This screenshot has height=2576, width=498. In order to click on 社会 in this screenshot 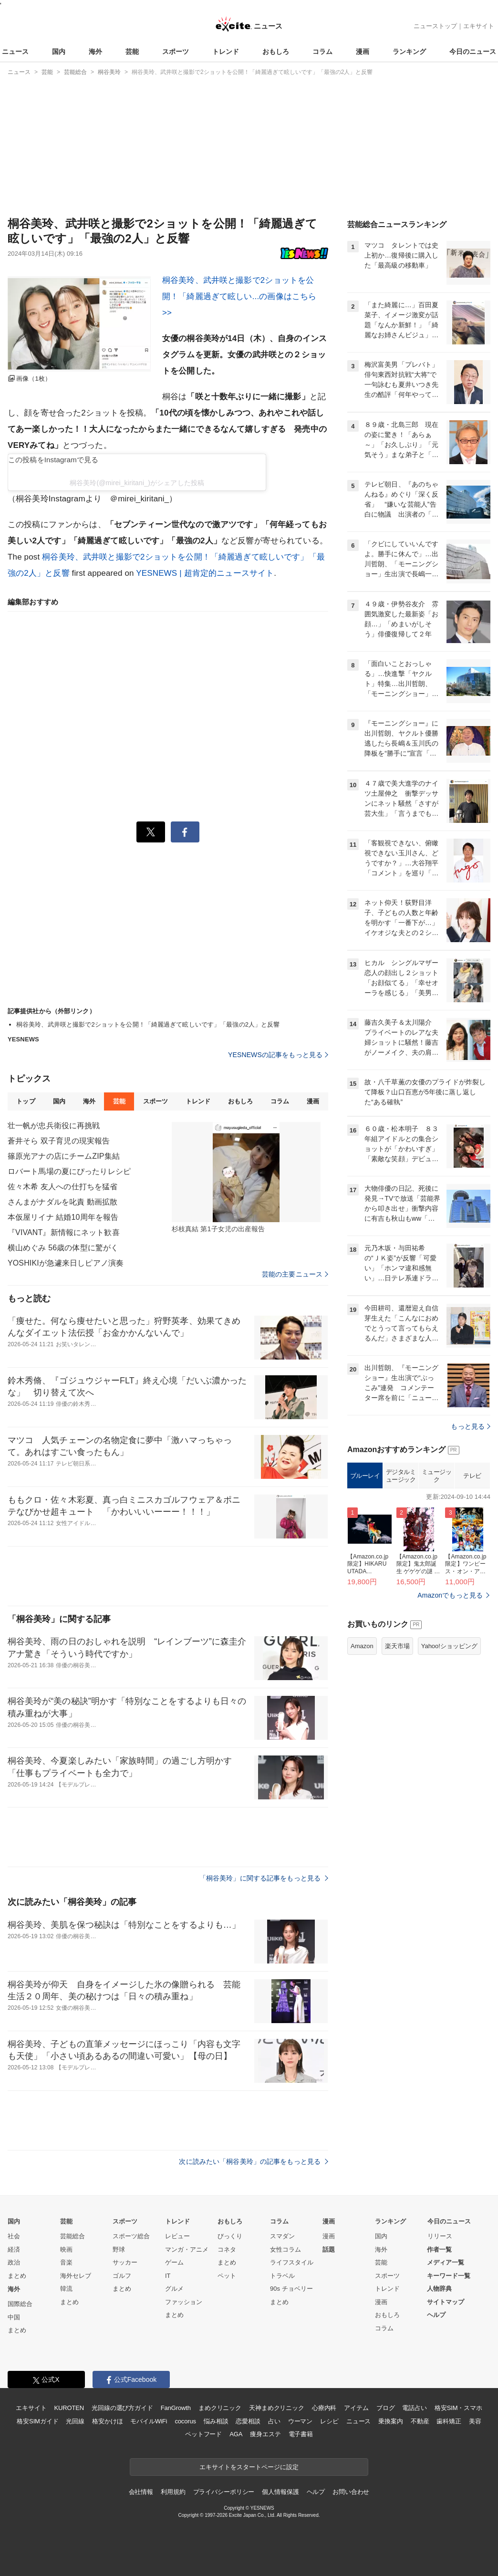, I will do `click(14, 2236)`.